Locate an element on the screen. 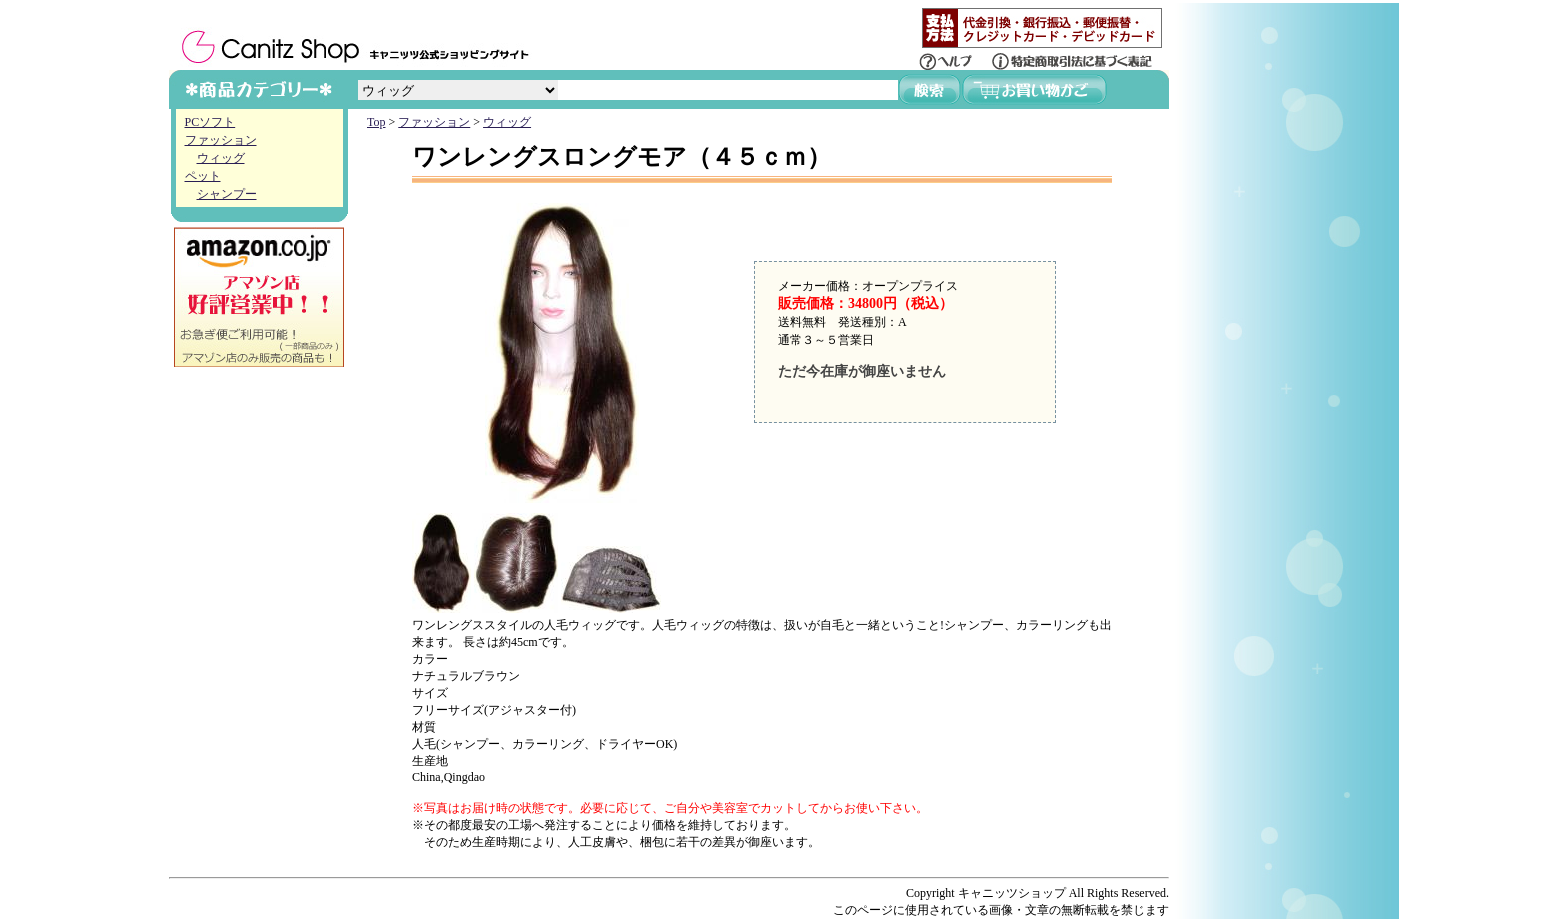  ファッション is located at coordinates (221, 140).